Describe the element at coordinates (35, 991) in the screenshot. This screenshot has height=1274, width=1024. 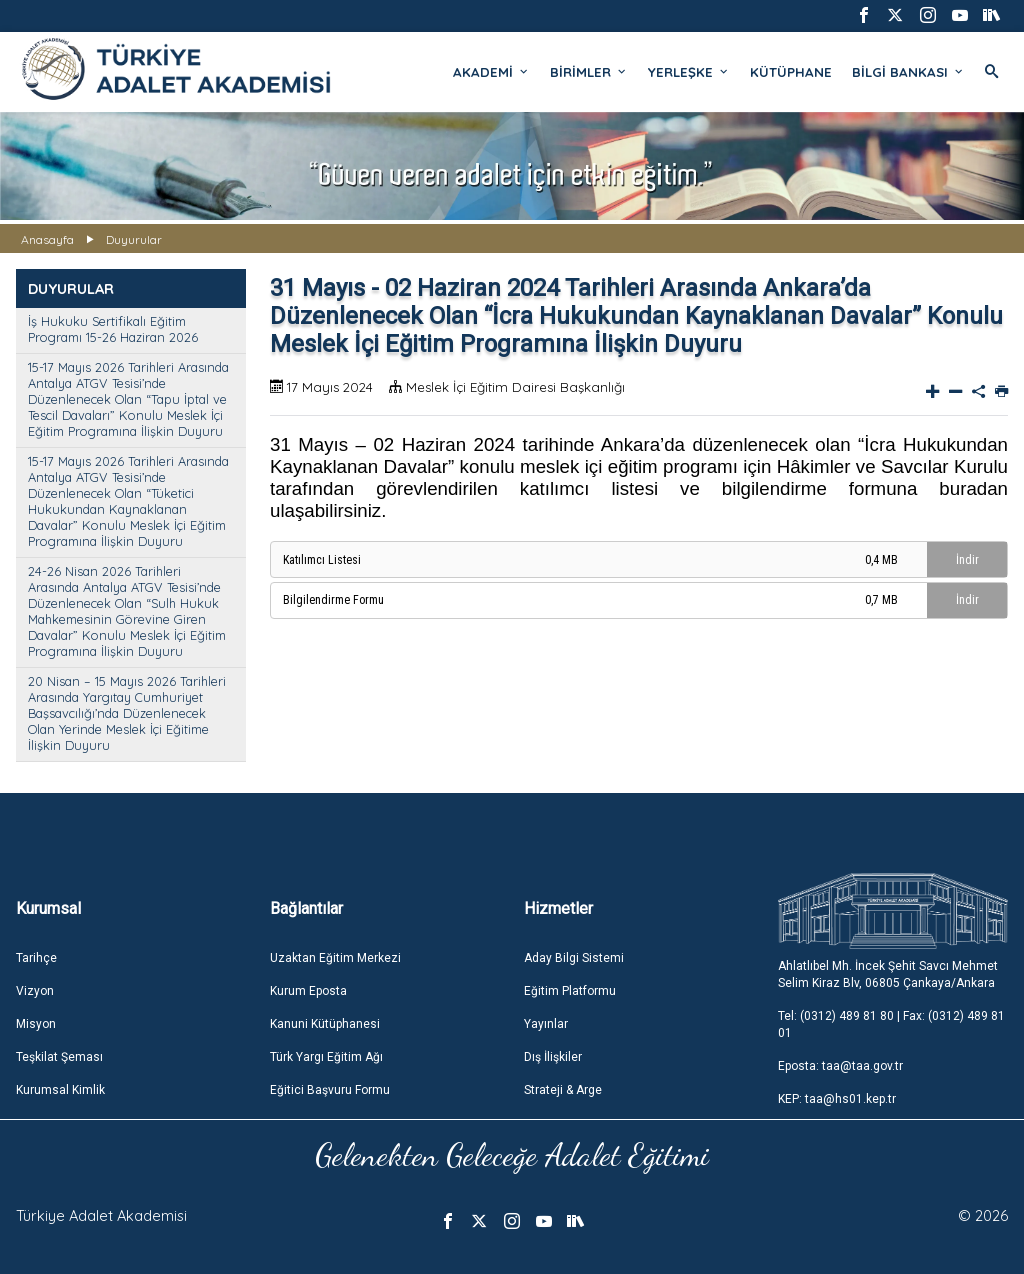
I see `Vizyon` at that location.